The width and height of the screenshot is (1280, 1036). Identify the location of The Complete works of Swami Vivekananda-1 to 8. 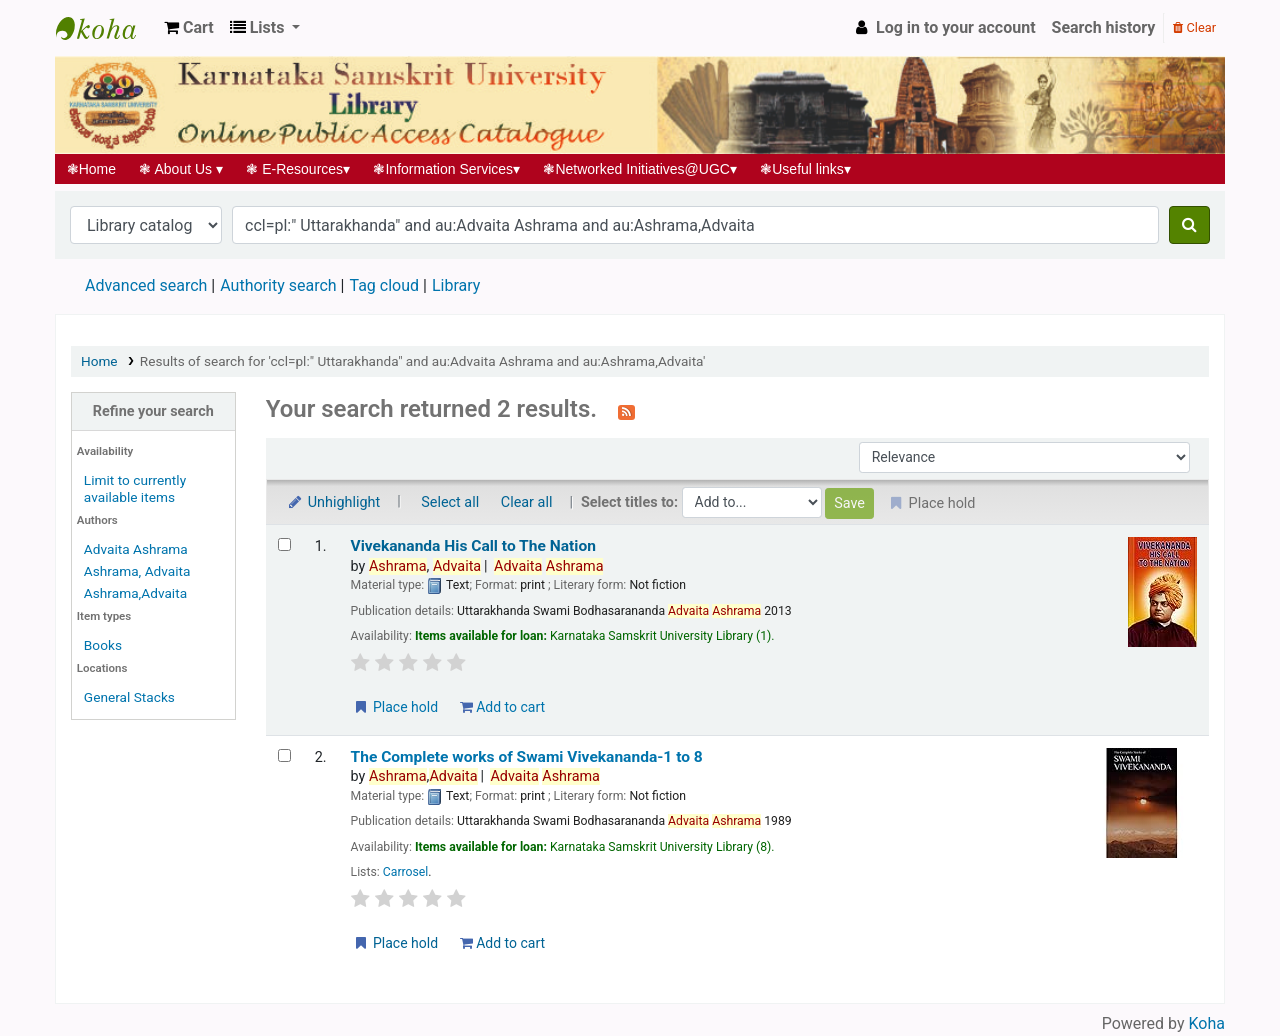
(527, 757).